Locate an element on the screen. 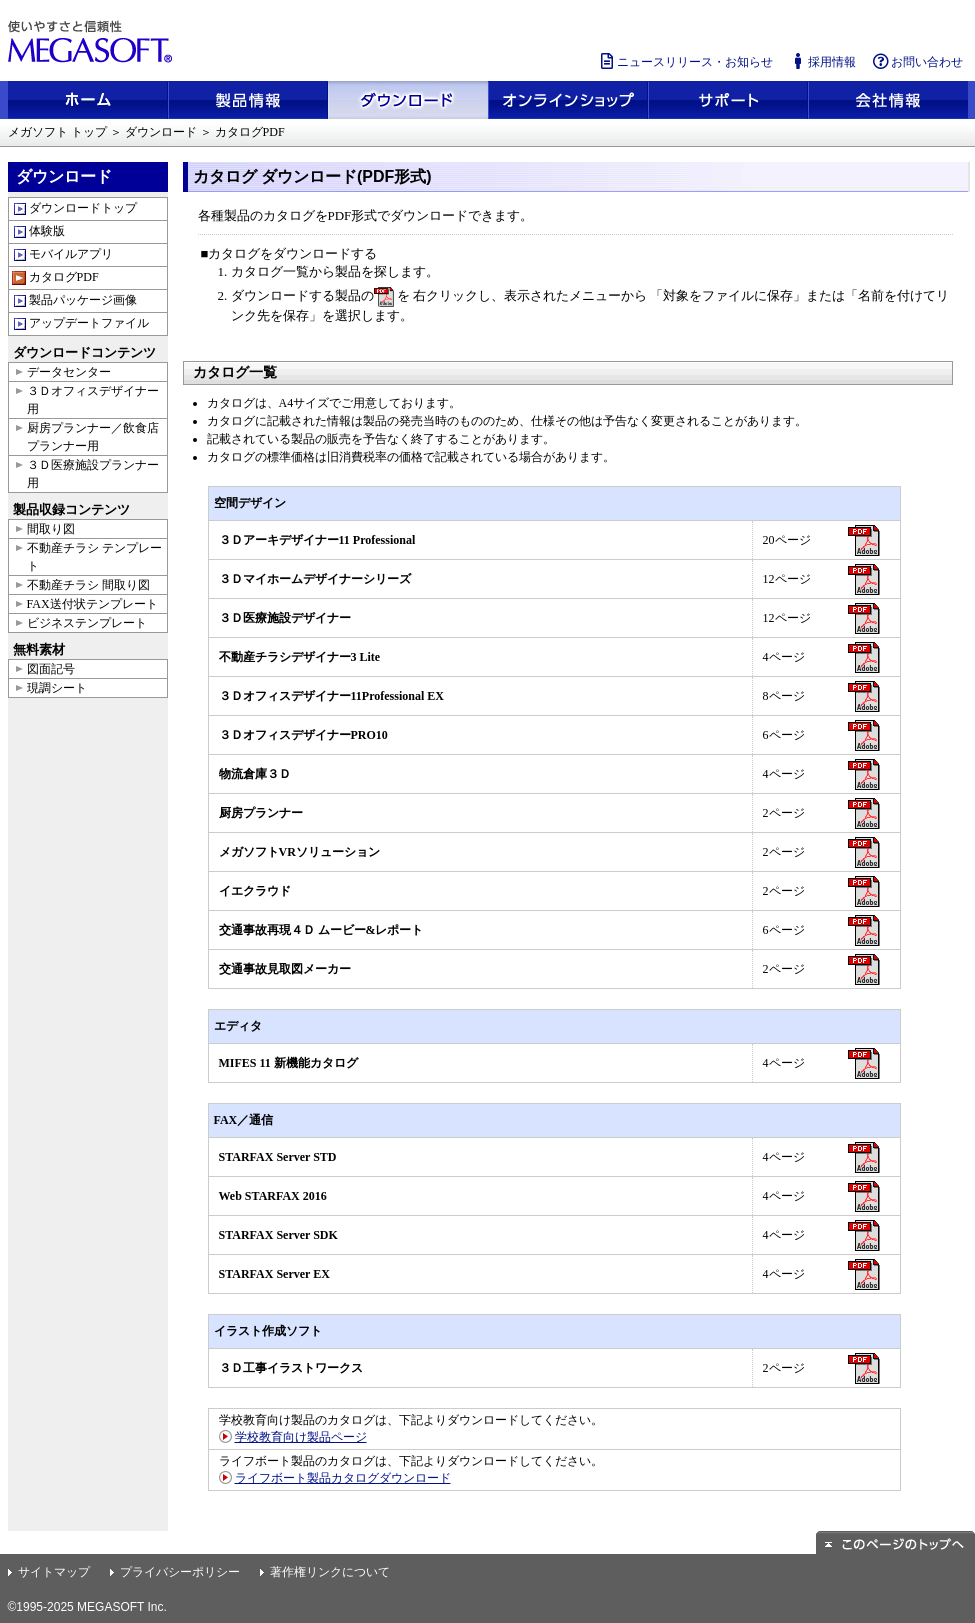  ライフボート製品カタログダウンロード is located at coordinates (343, 1478).